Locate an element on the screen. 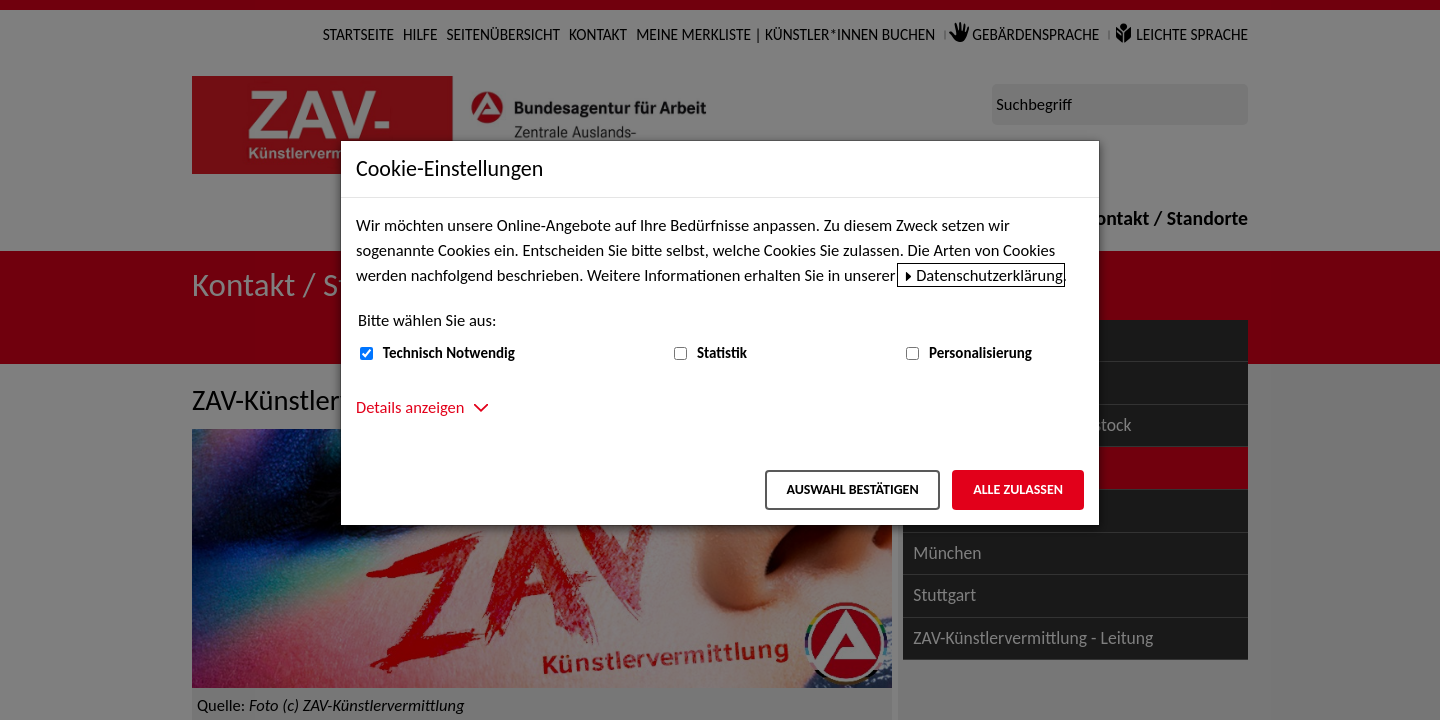 The width and height of the screenshot is (1440, 720). Technisch Notwendig [Technisch Notwendig (nicht abwählbar)] is located at coordinates (449, 353).